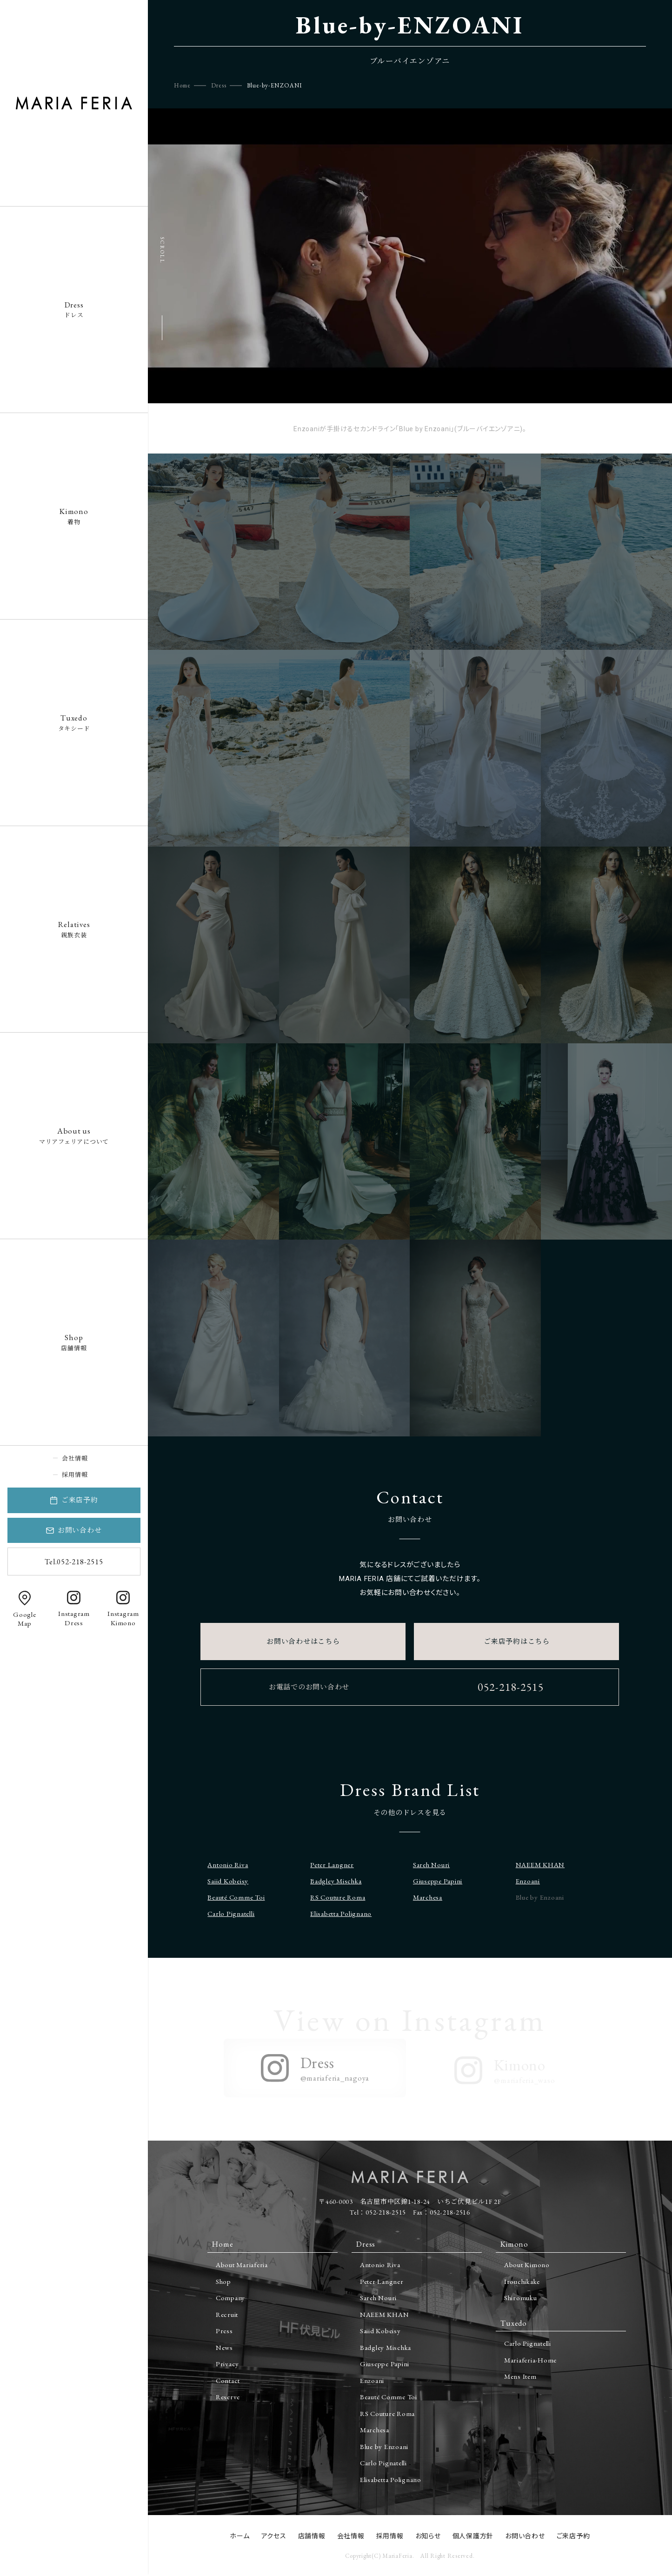 Image resolution: width=672 pixels, height=2576 pixels. Describe the element at coordinates (384, 2446) in the screenshot. I see `Blue by Enzoani` at that location.